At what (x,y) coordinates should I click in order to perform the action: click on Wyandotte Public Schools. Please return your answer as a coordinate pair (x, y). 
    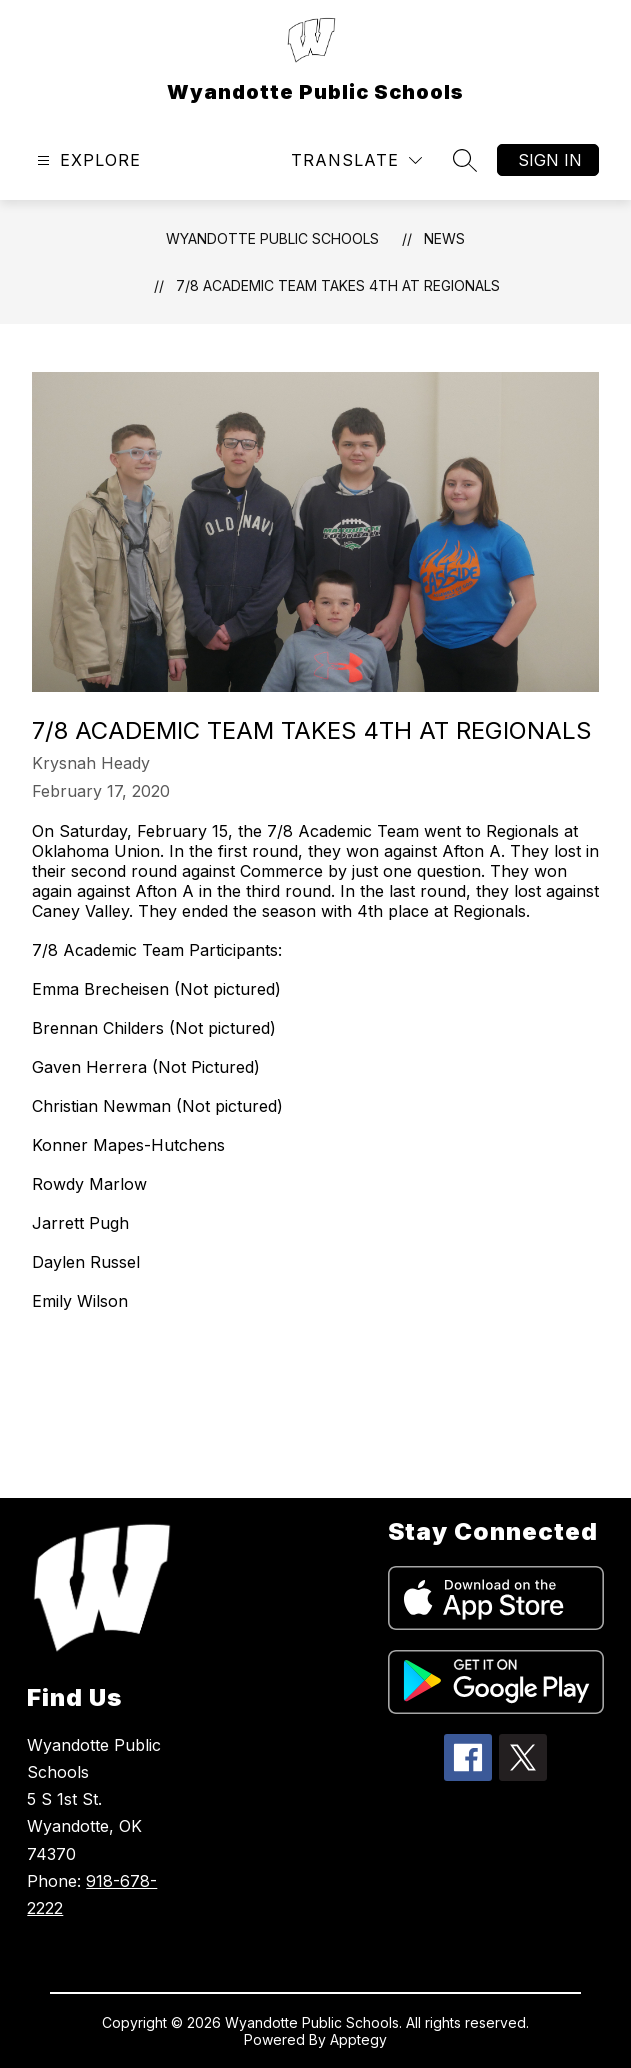
    Looking at the image, I should click on (272, 238).